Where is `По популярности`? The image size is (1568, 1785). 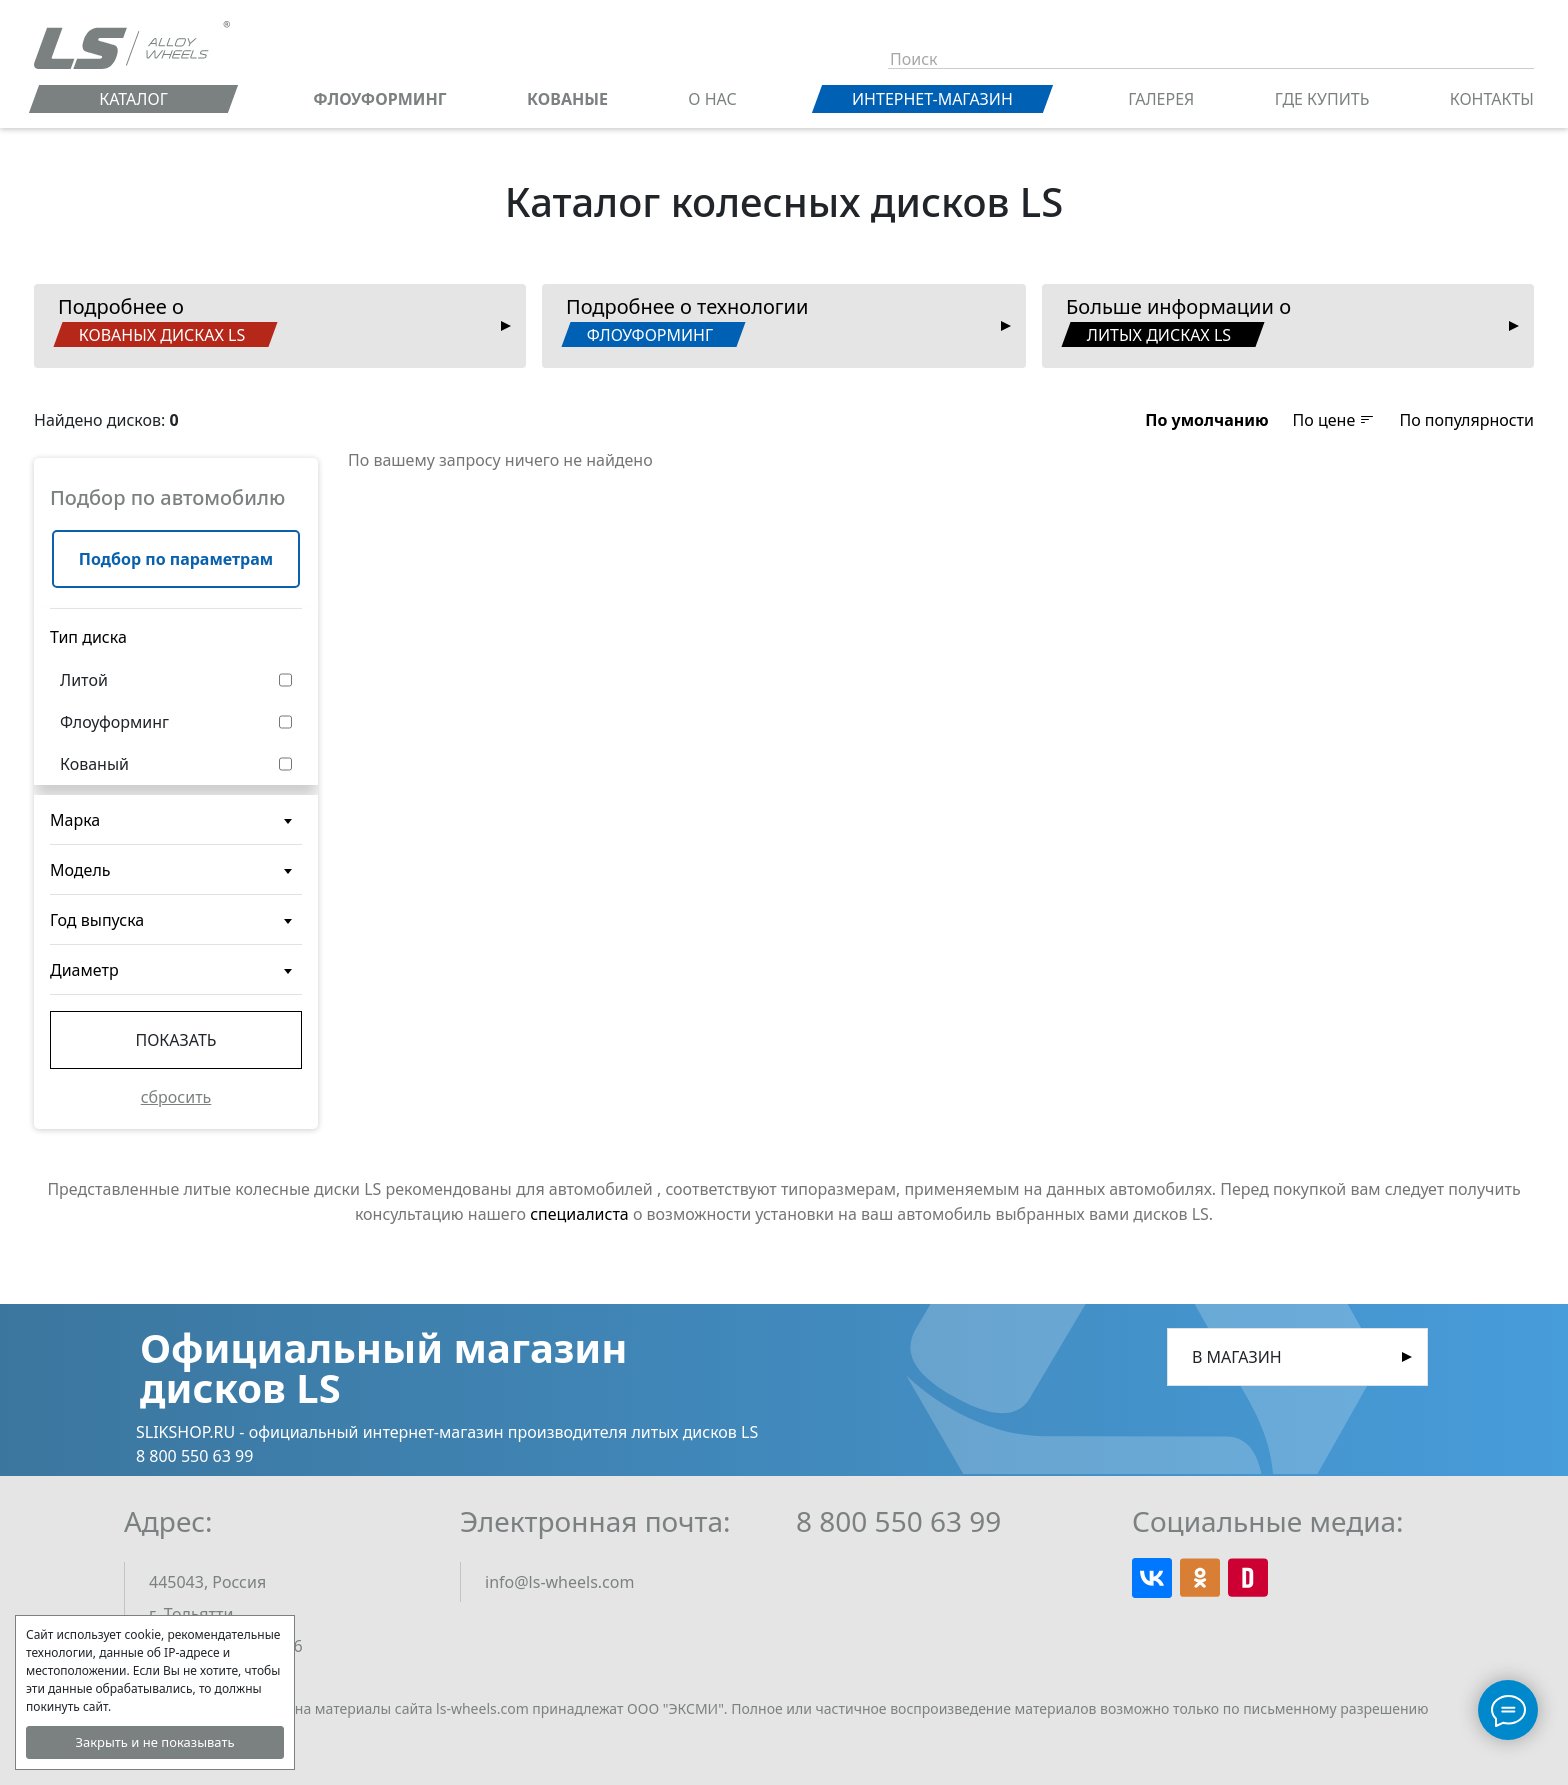
По популярности is located at coordinates (1466, 420).